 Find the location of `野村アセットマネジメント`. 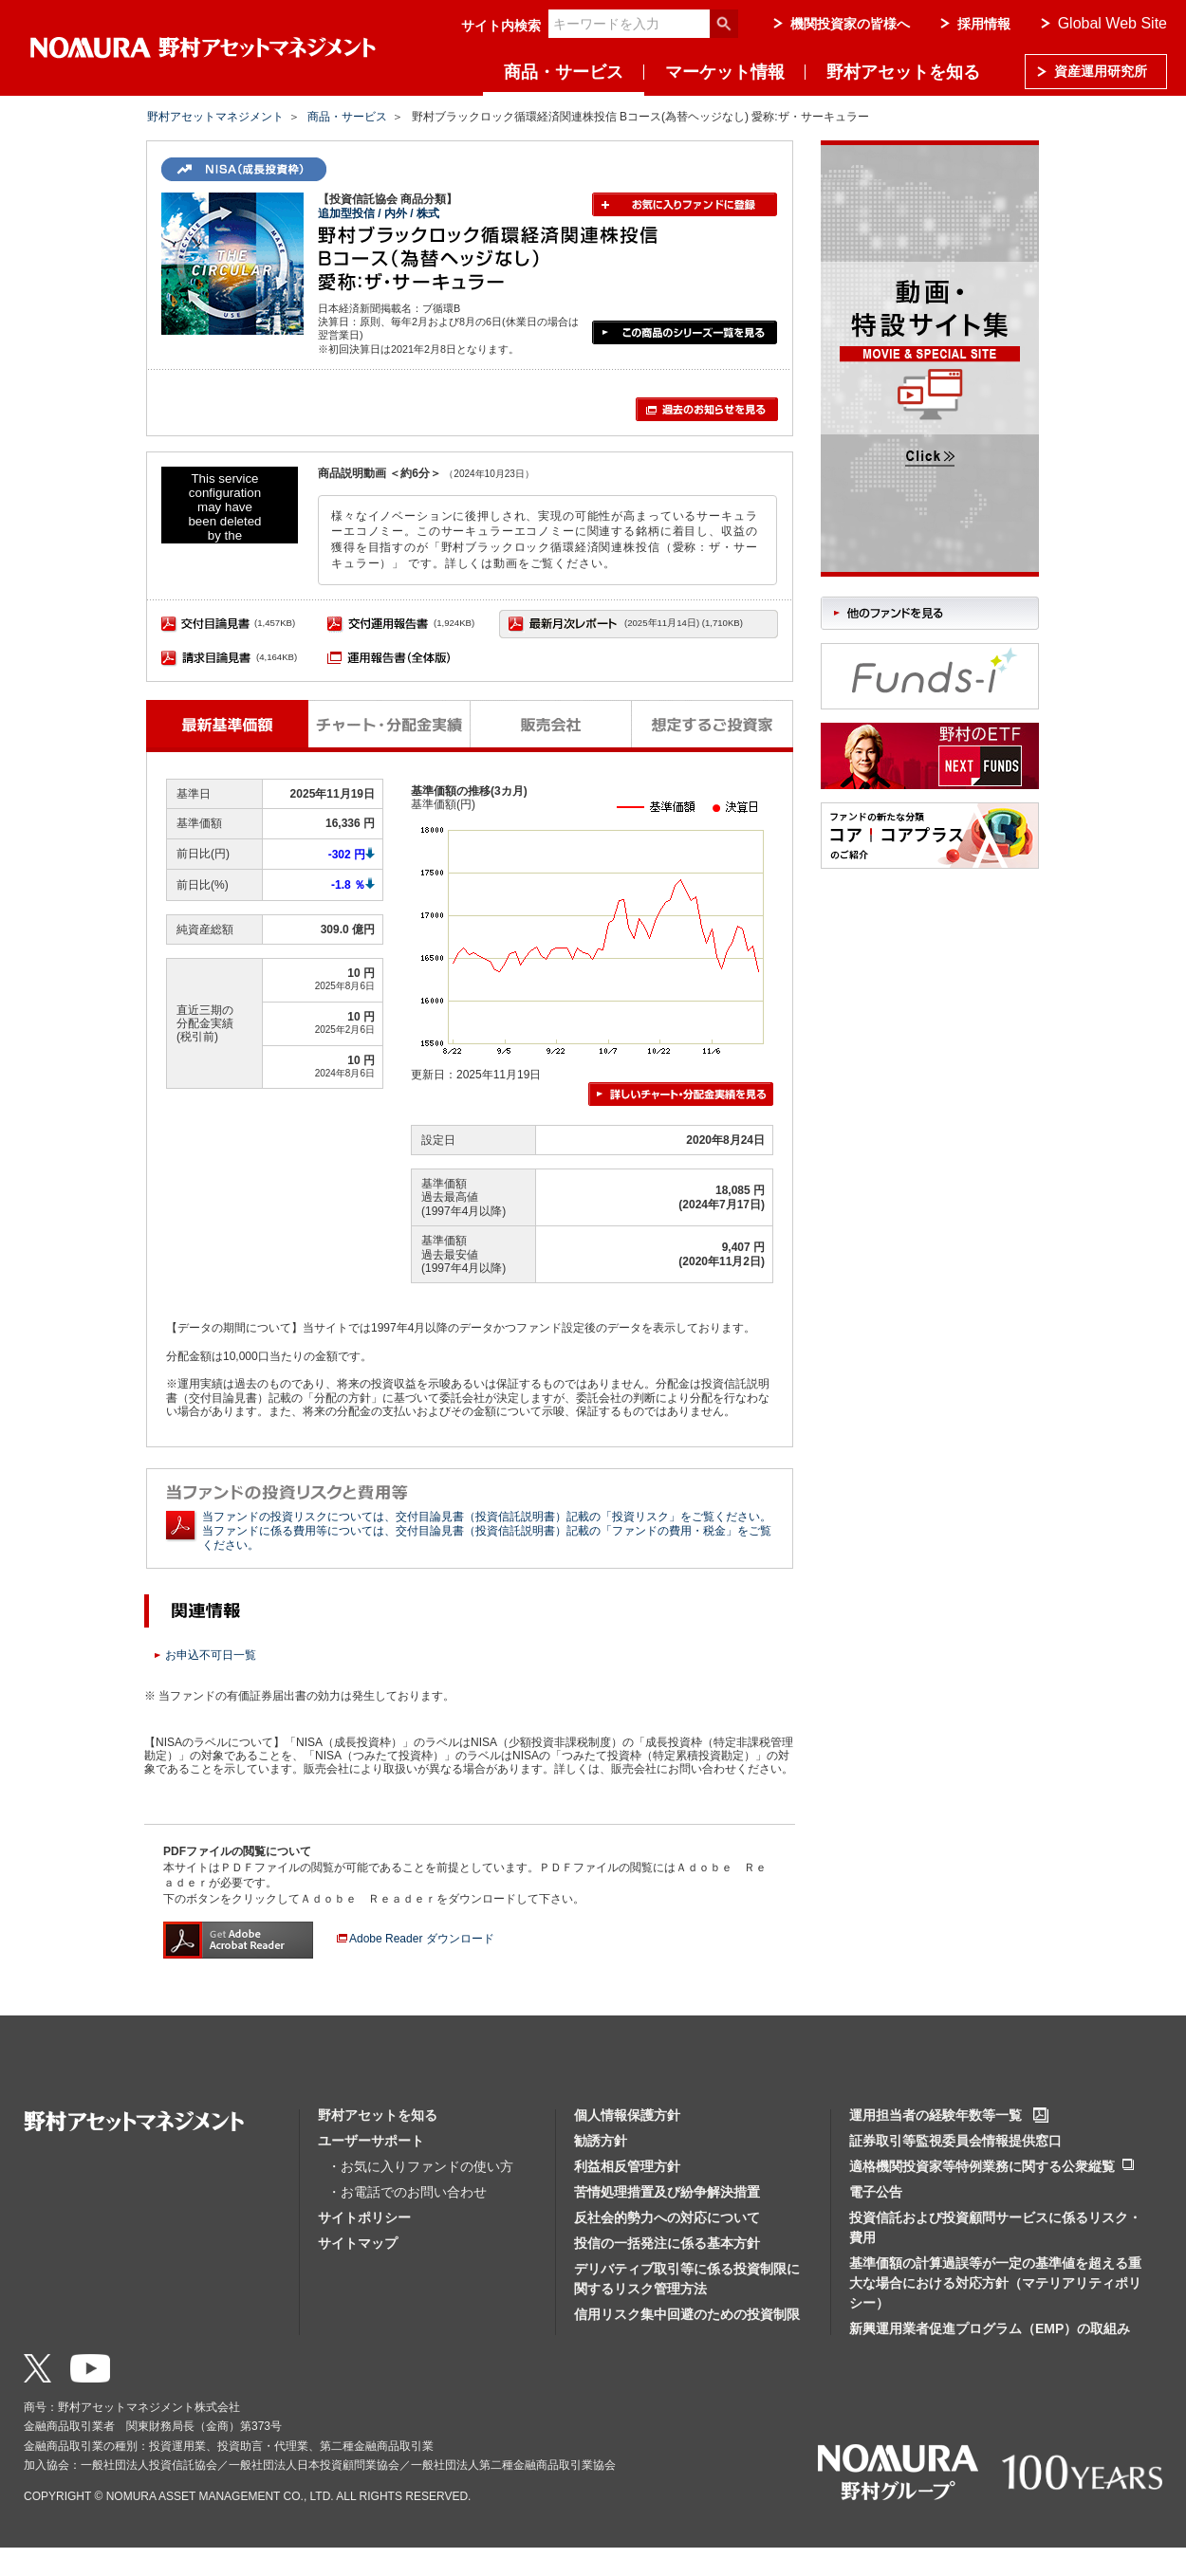

野村アセットマネジメント is located at coordinates (215, 116).